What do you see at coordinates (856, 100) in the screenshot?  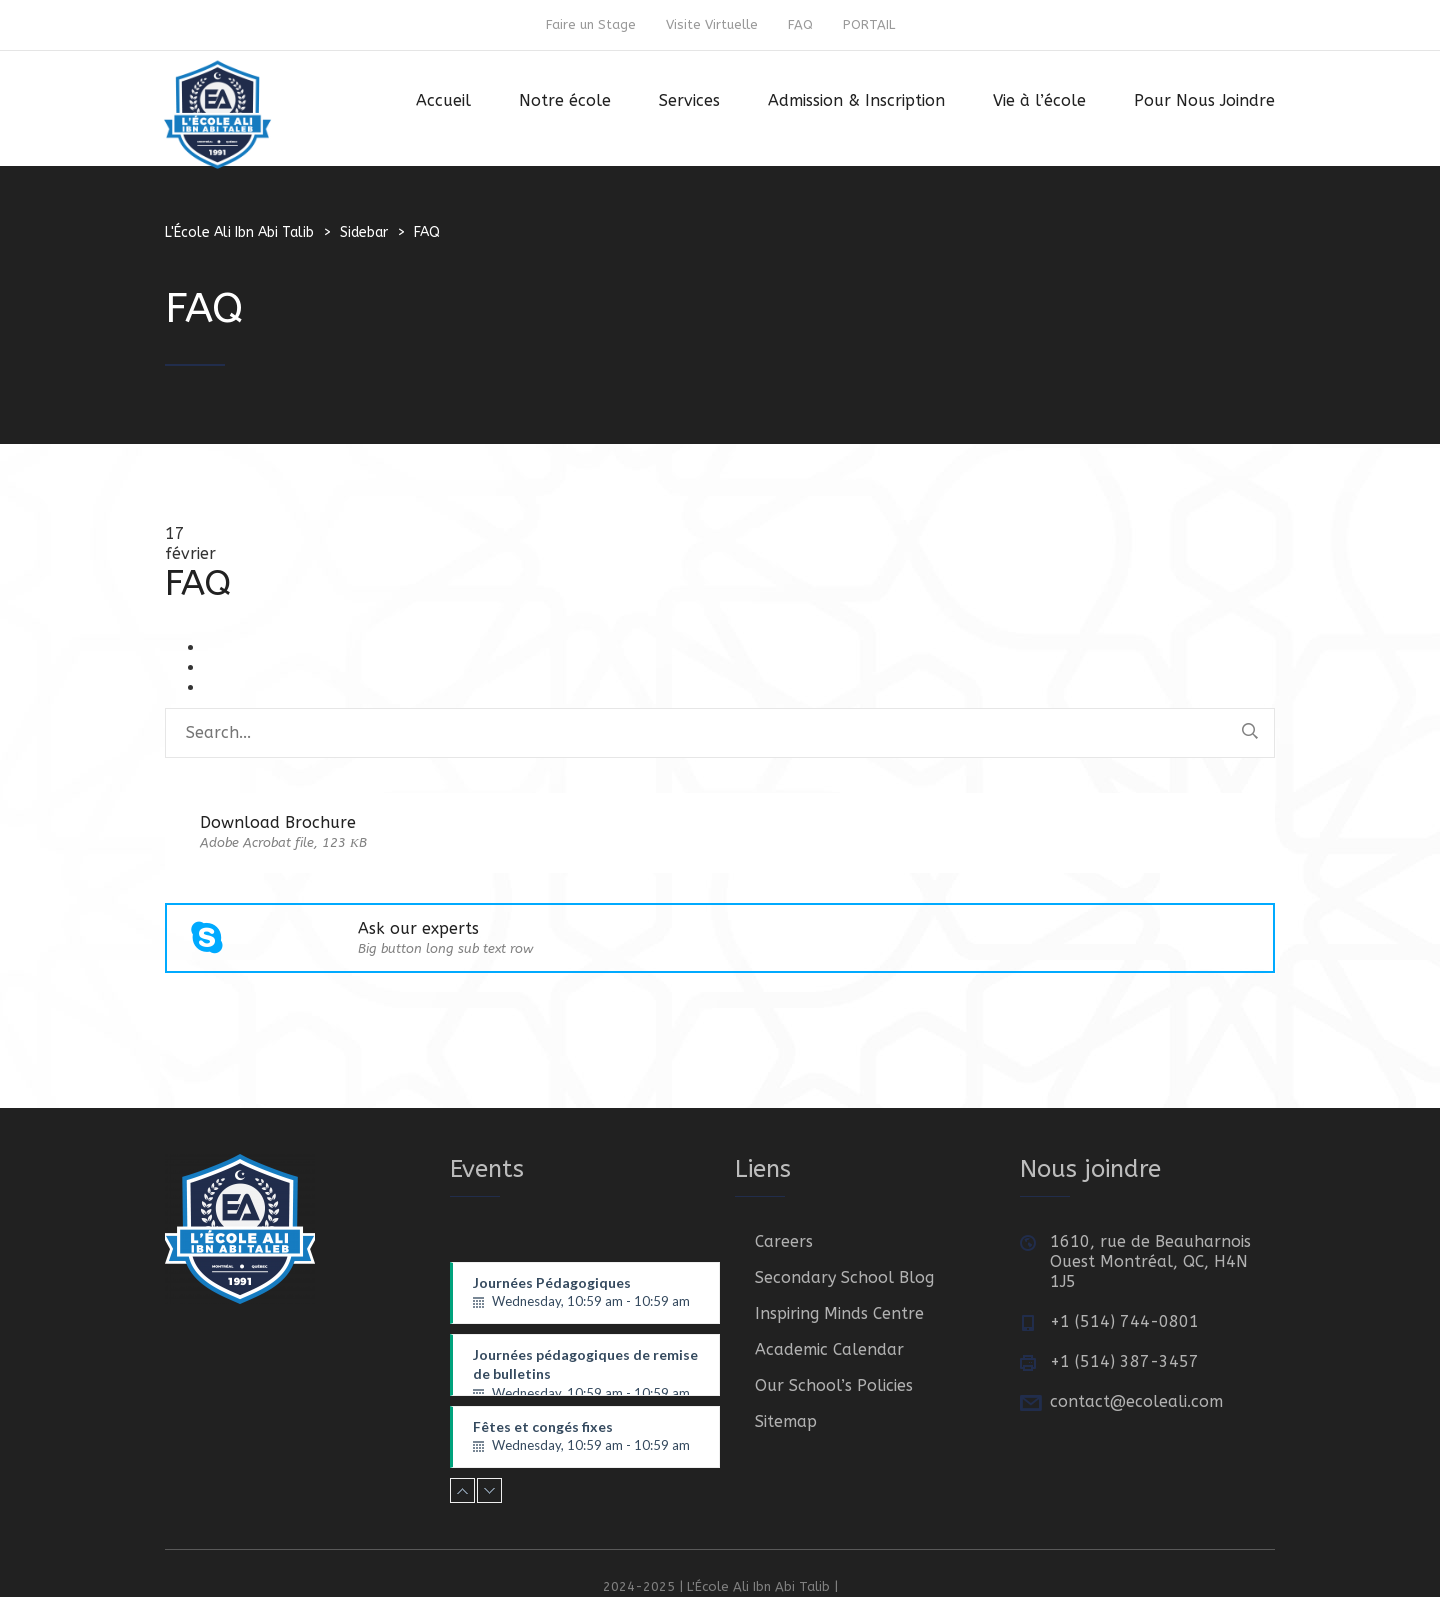 I see `Admission & Inscription` at bounding box center [856, 100].